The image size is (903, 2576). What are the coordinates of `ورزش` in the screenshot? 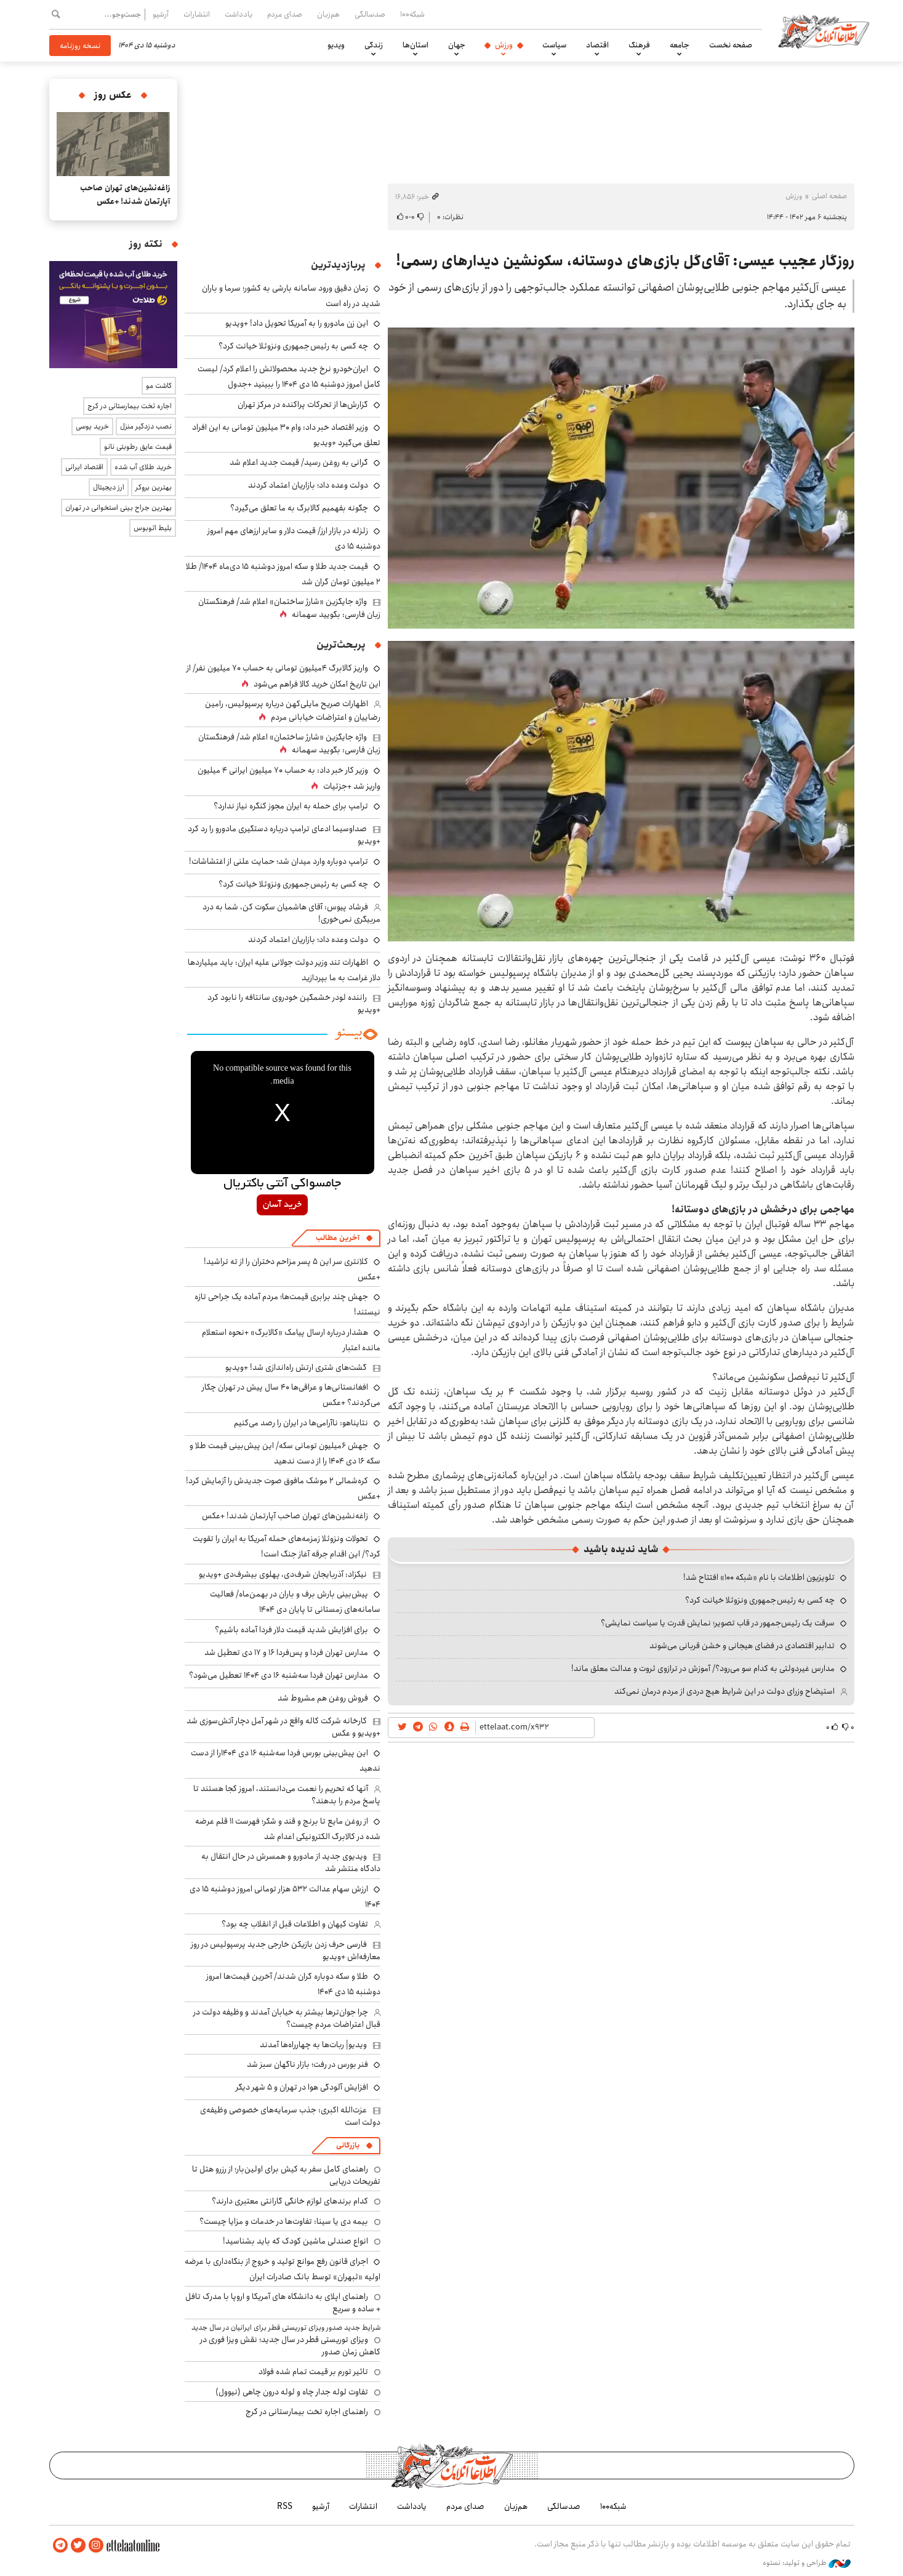 It's located at (504, 45).